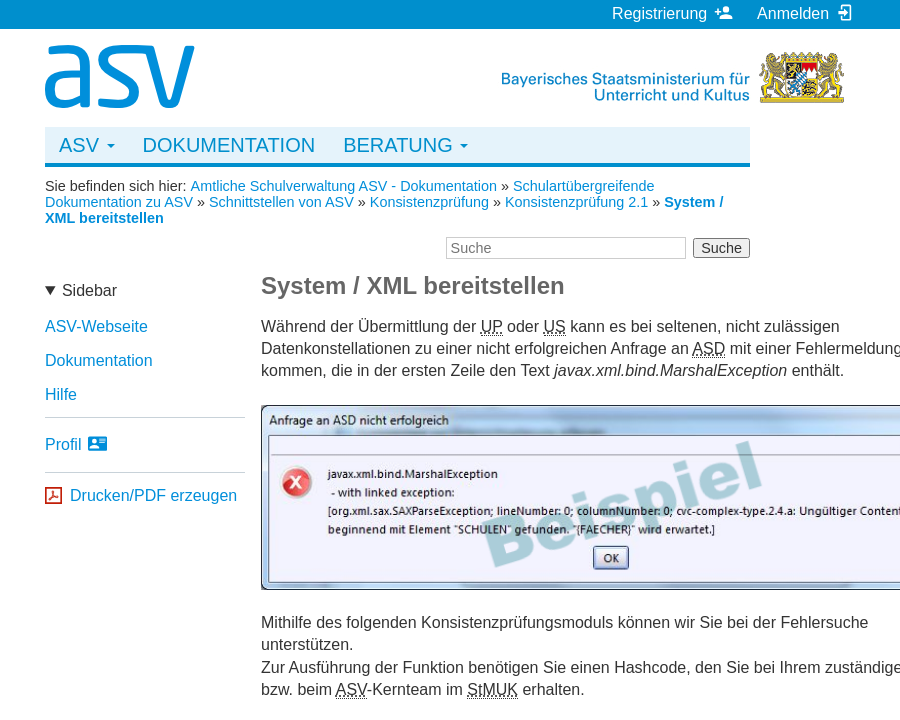  Describe the element at coordinates (87, 145) in the screenshot. I see `ASV` at that location.